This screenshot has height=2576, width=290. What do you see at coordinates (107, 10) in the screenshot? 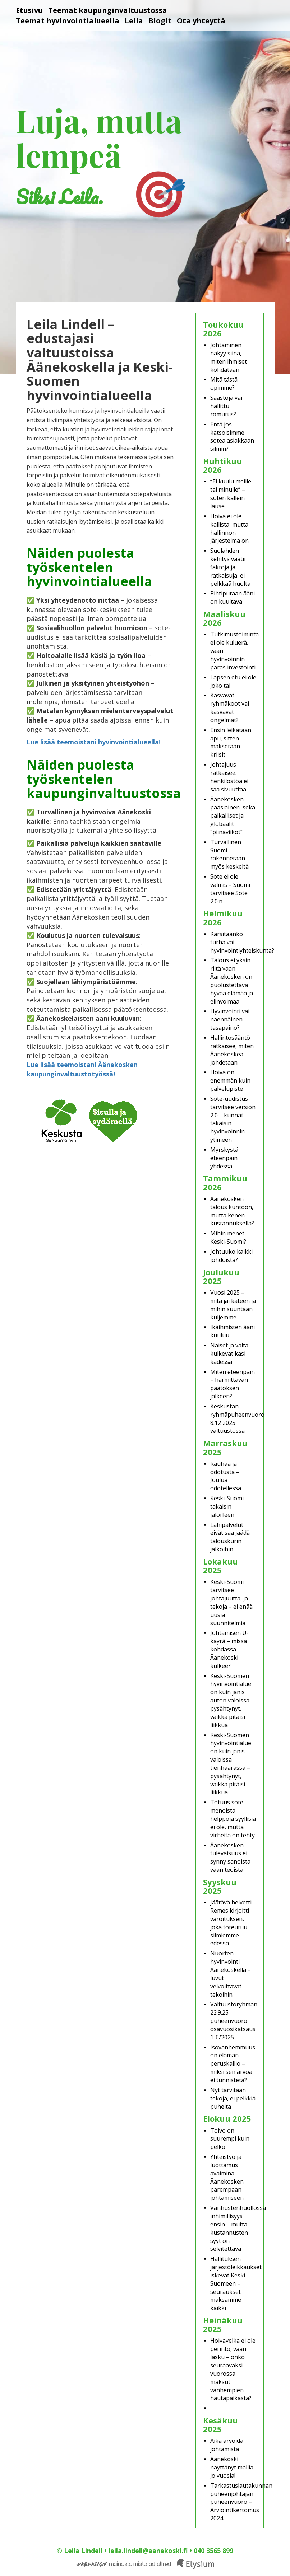
I see `Teemat kaupunginvaltuustossa` at bounding box center [107, 10].